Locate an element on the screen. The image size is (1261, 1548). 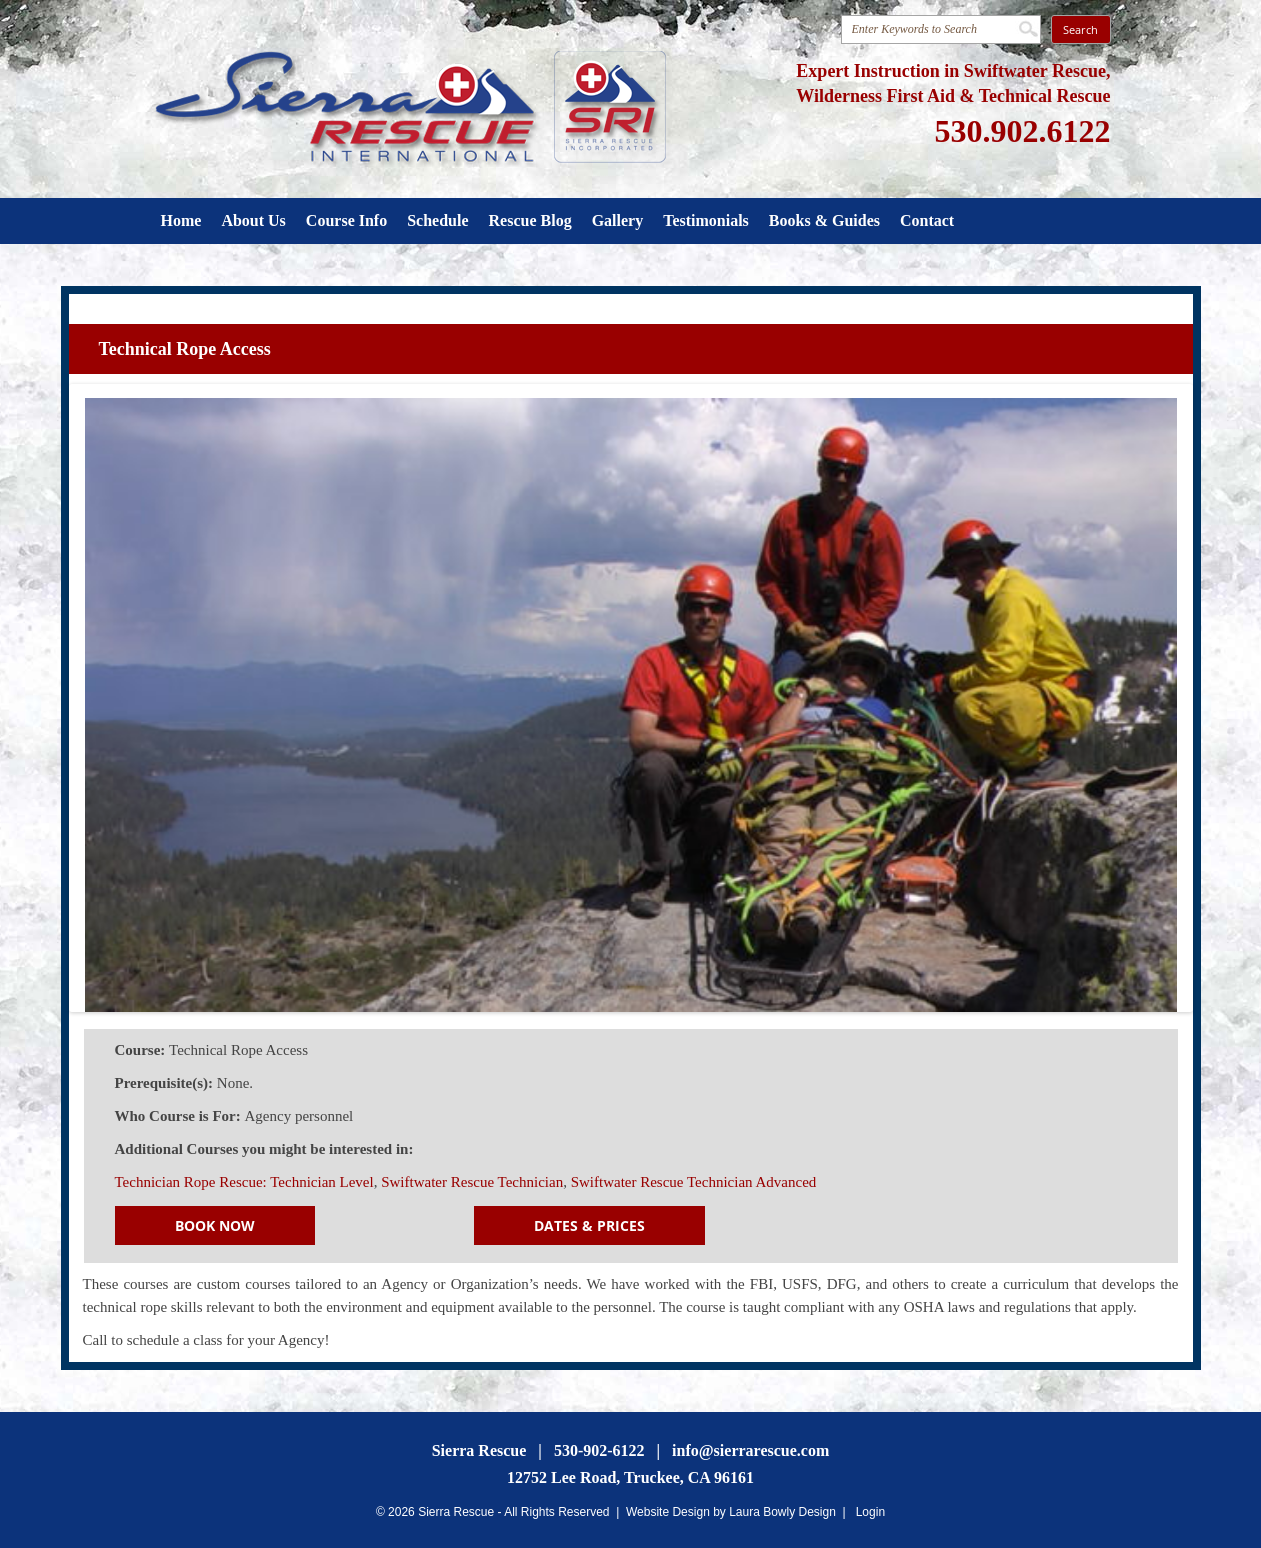
Swiftwater Rescue Technician Advanced is located at coordinates (694, 1182).